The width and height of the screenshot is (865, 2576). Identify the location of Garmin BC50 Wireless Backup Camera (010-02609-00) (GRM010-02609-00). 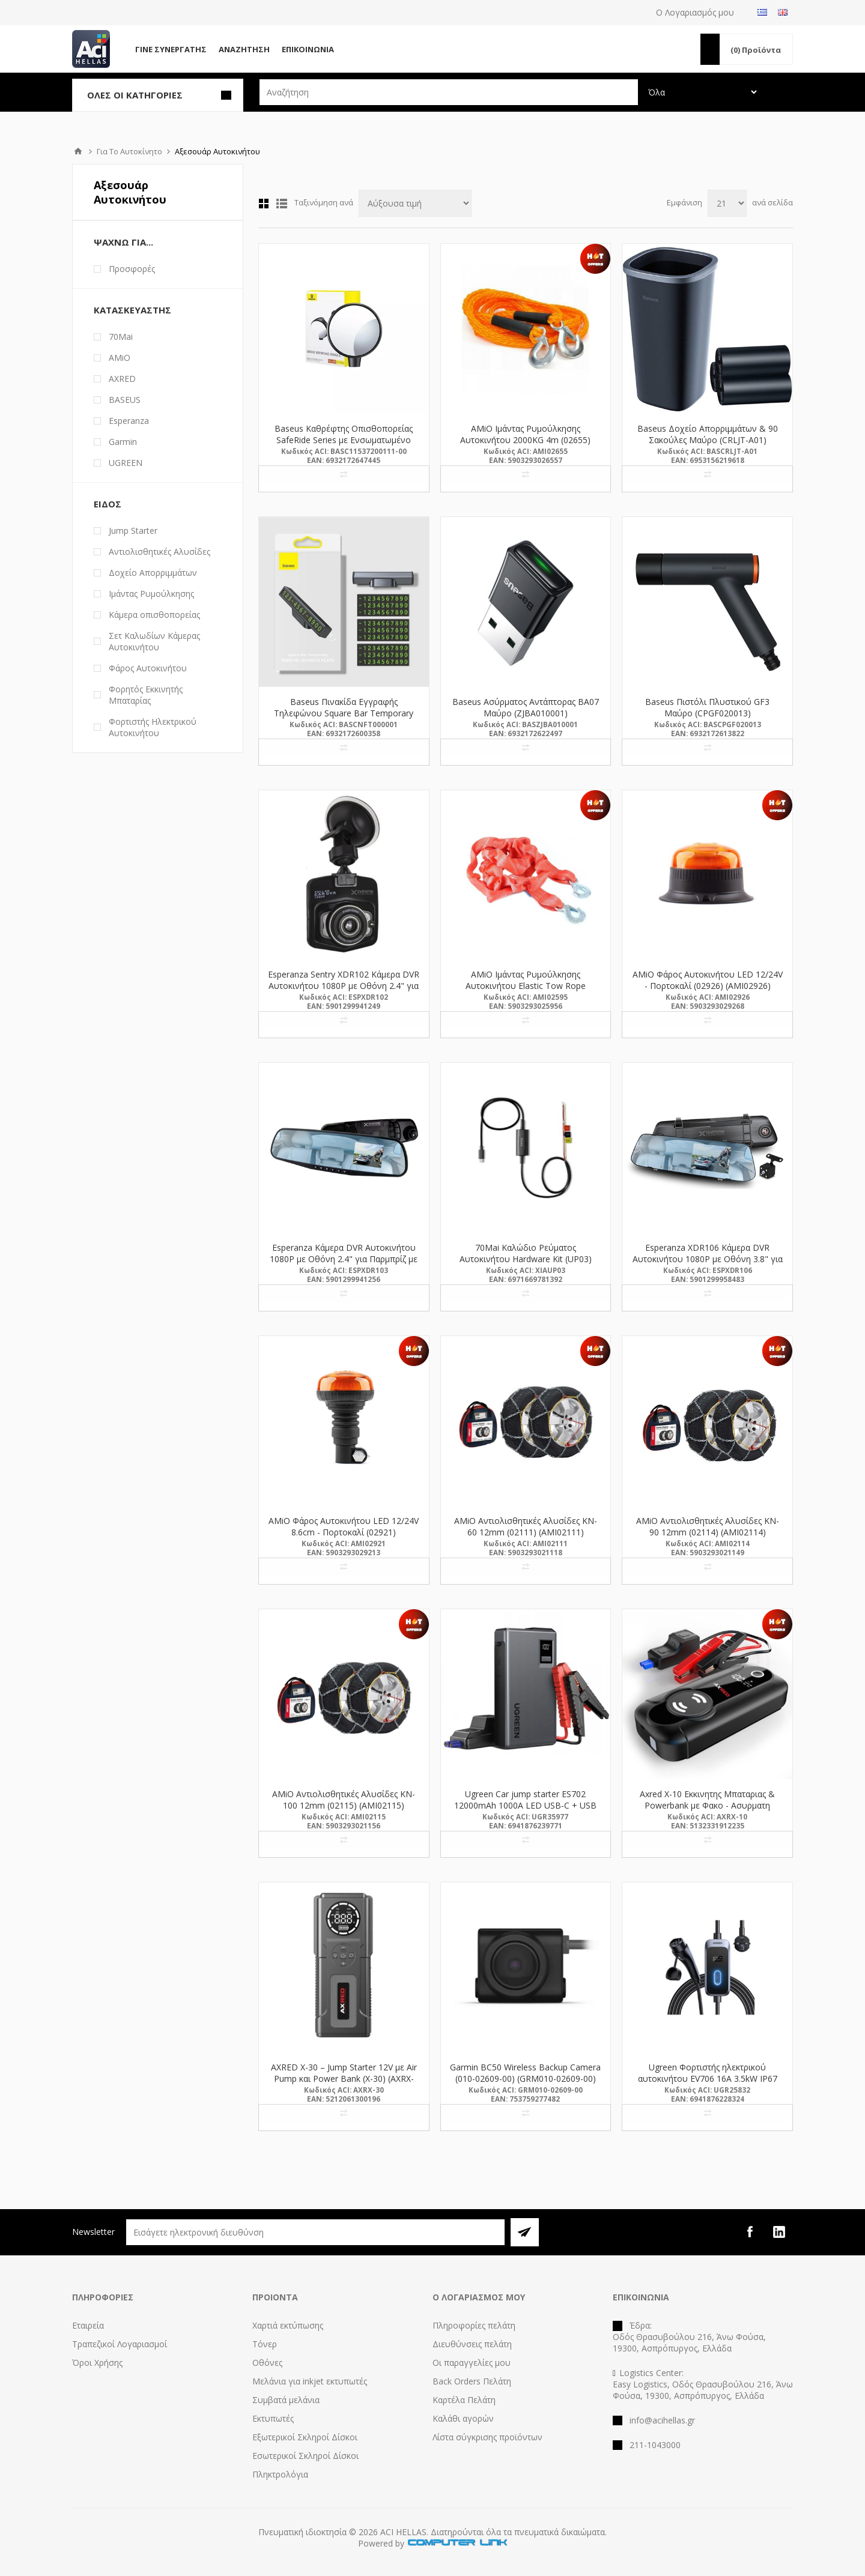
(525, 2072).